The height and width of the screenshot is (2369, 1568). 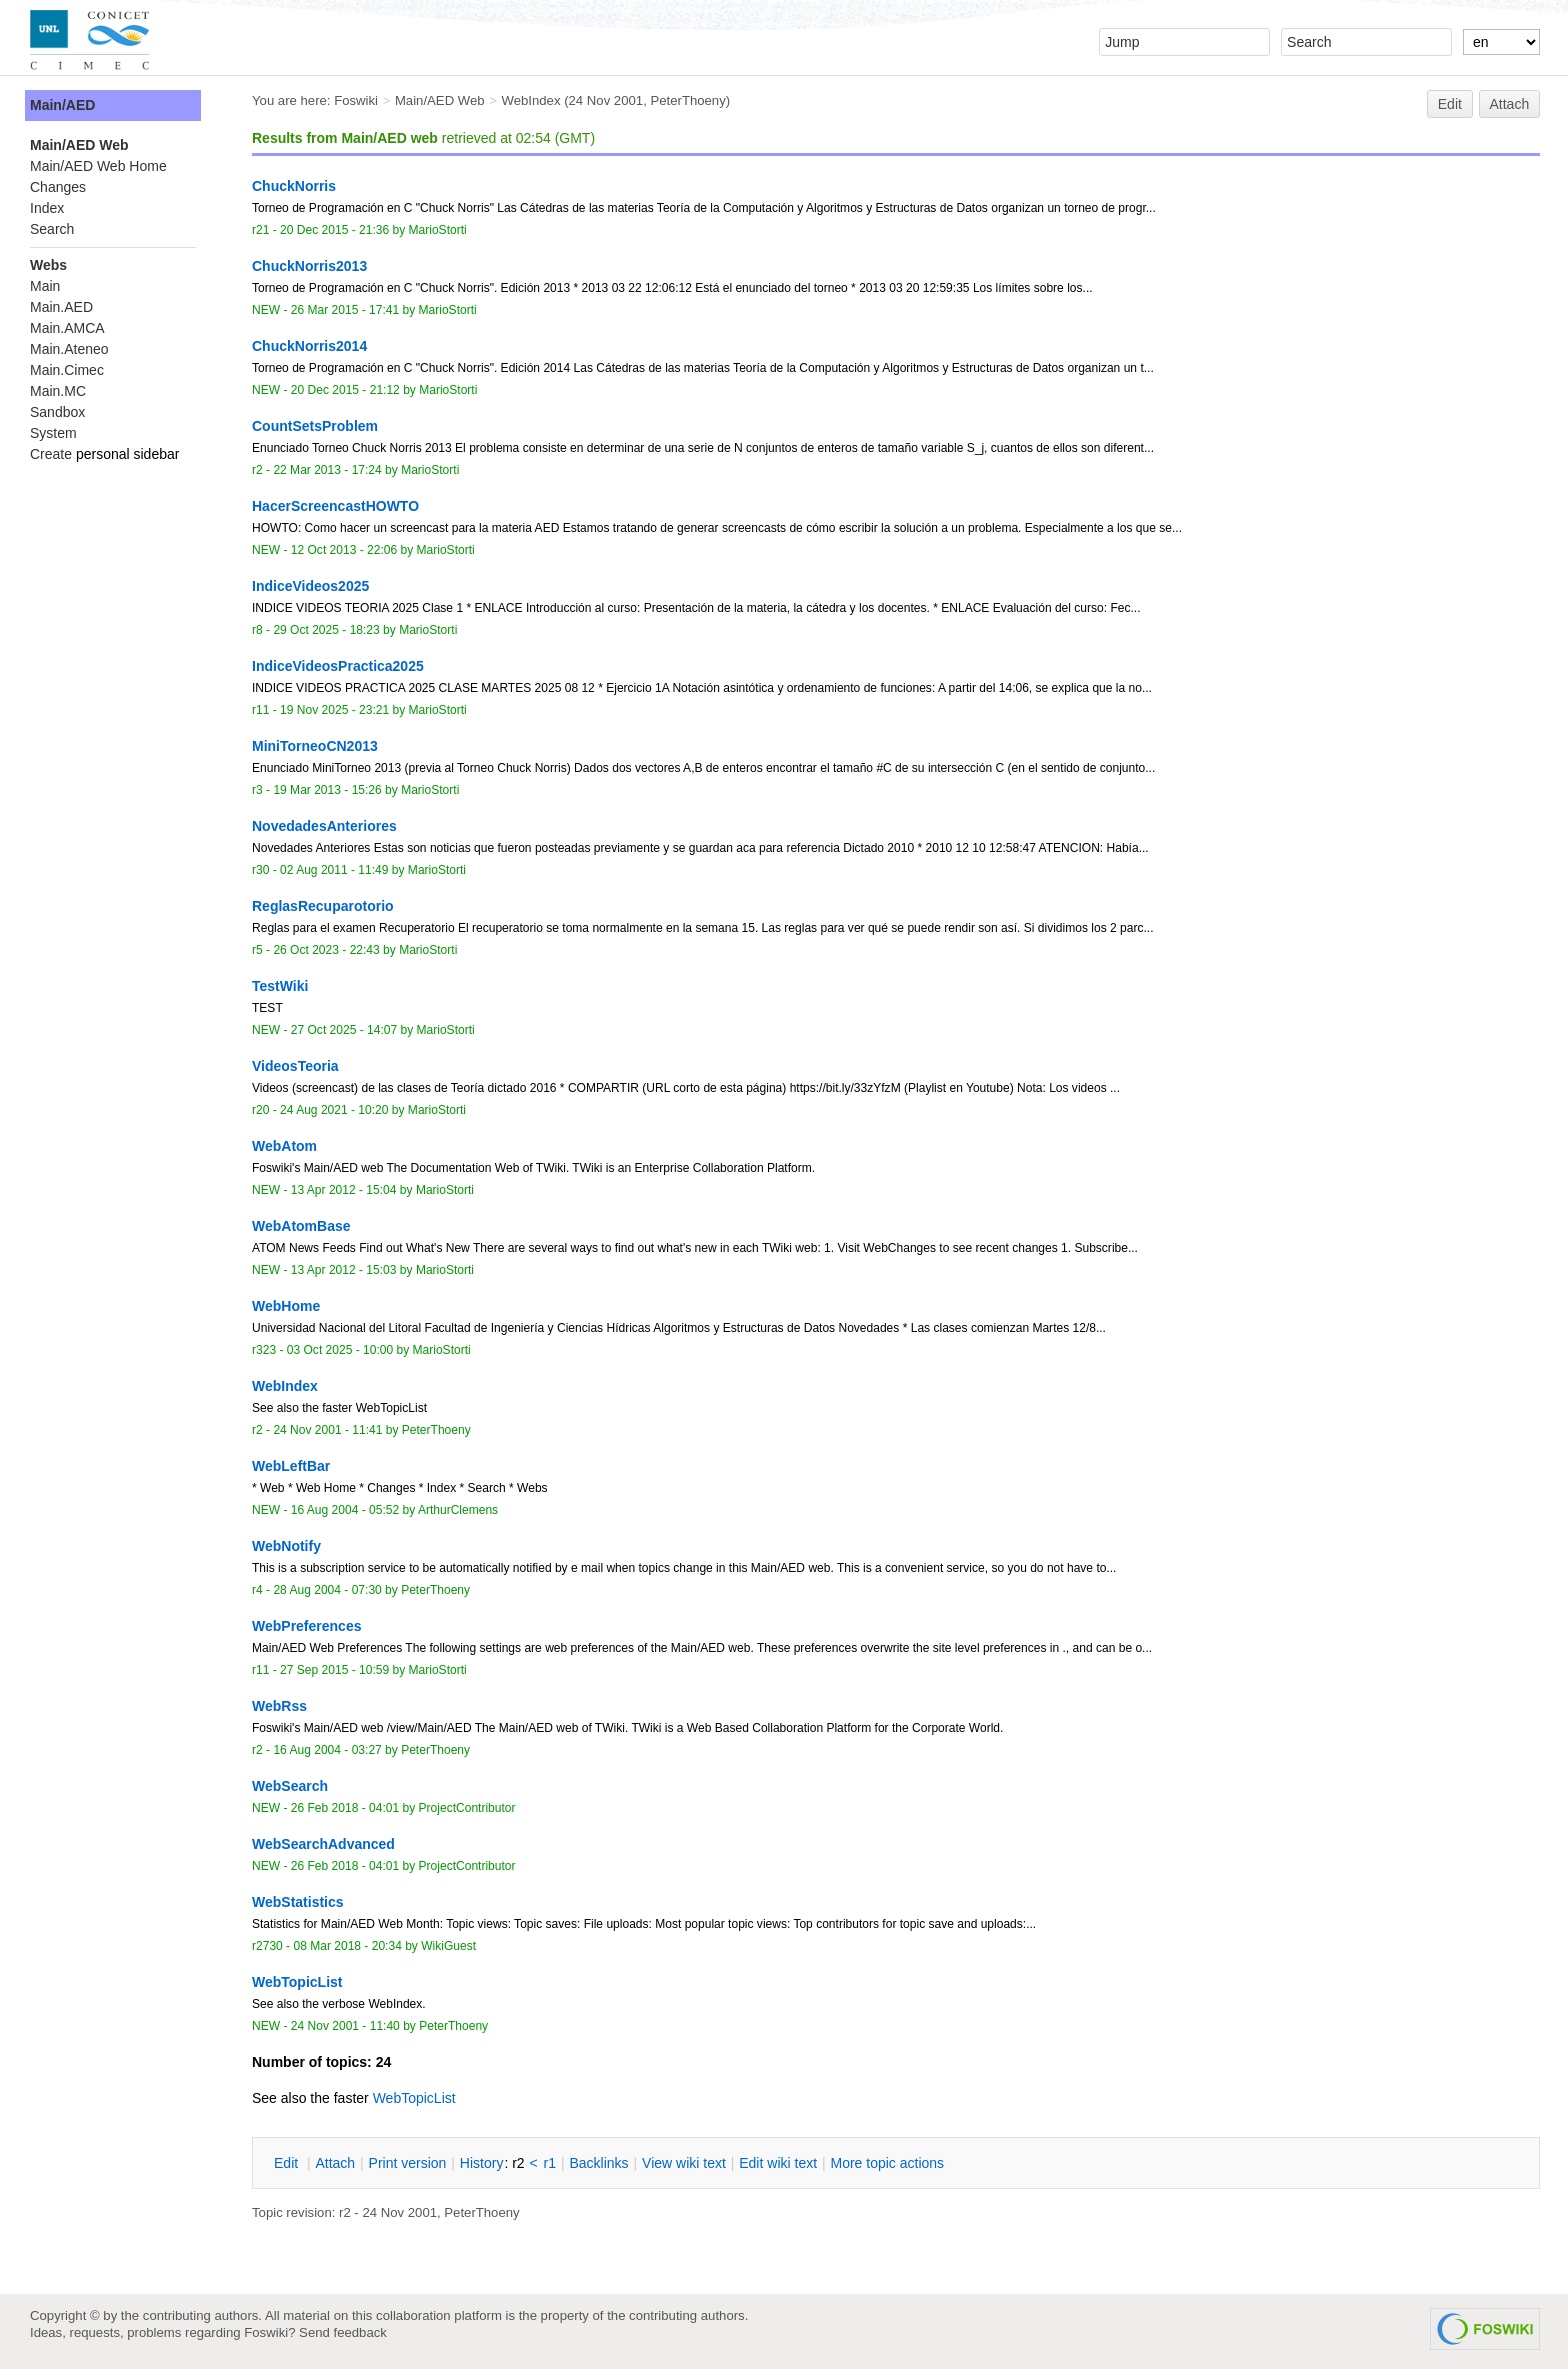 What do you see at coordinates (334, 710) in the screenshot?
I see `19 Nov 2025 - 23:21` at bounding box center [334, 710].